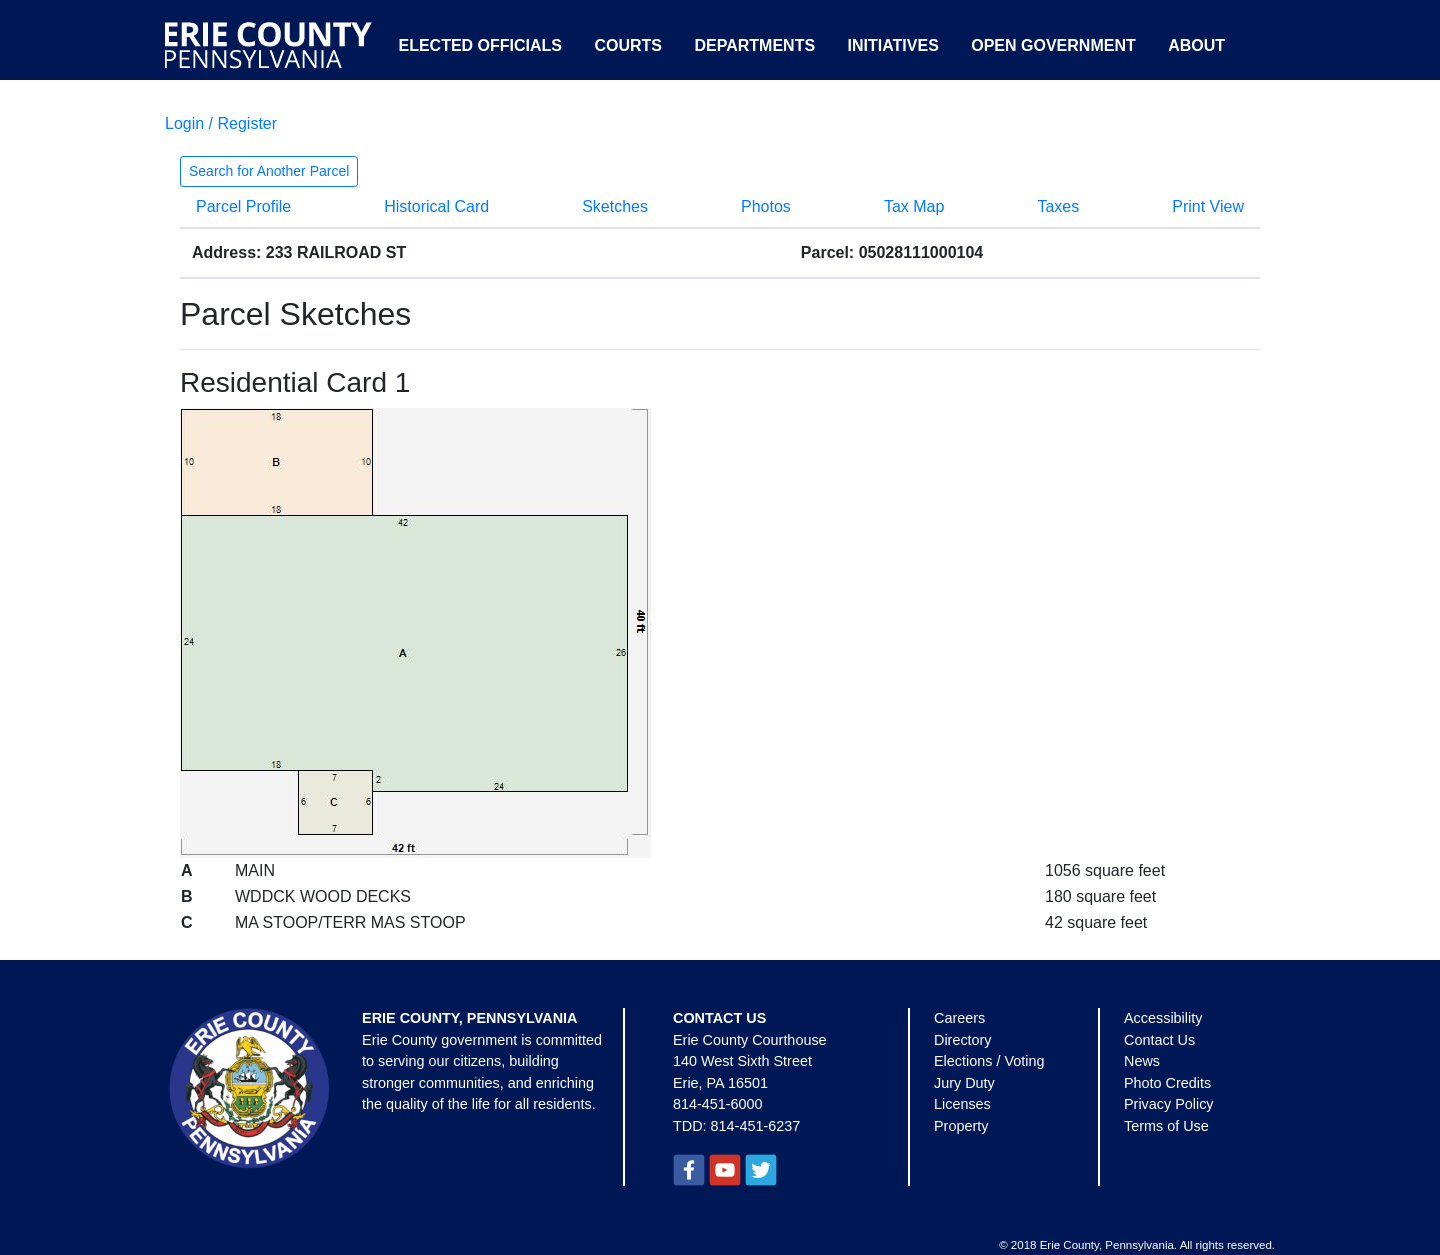 The height and width of the screenshot is (1255, 1440). I want to click on Jury Duty, so click(964, 1083).